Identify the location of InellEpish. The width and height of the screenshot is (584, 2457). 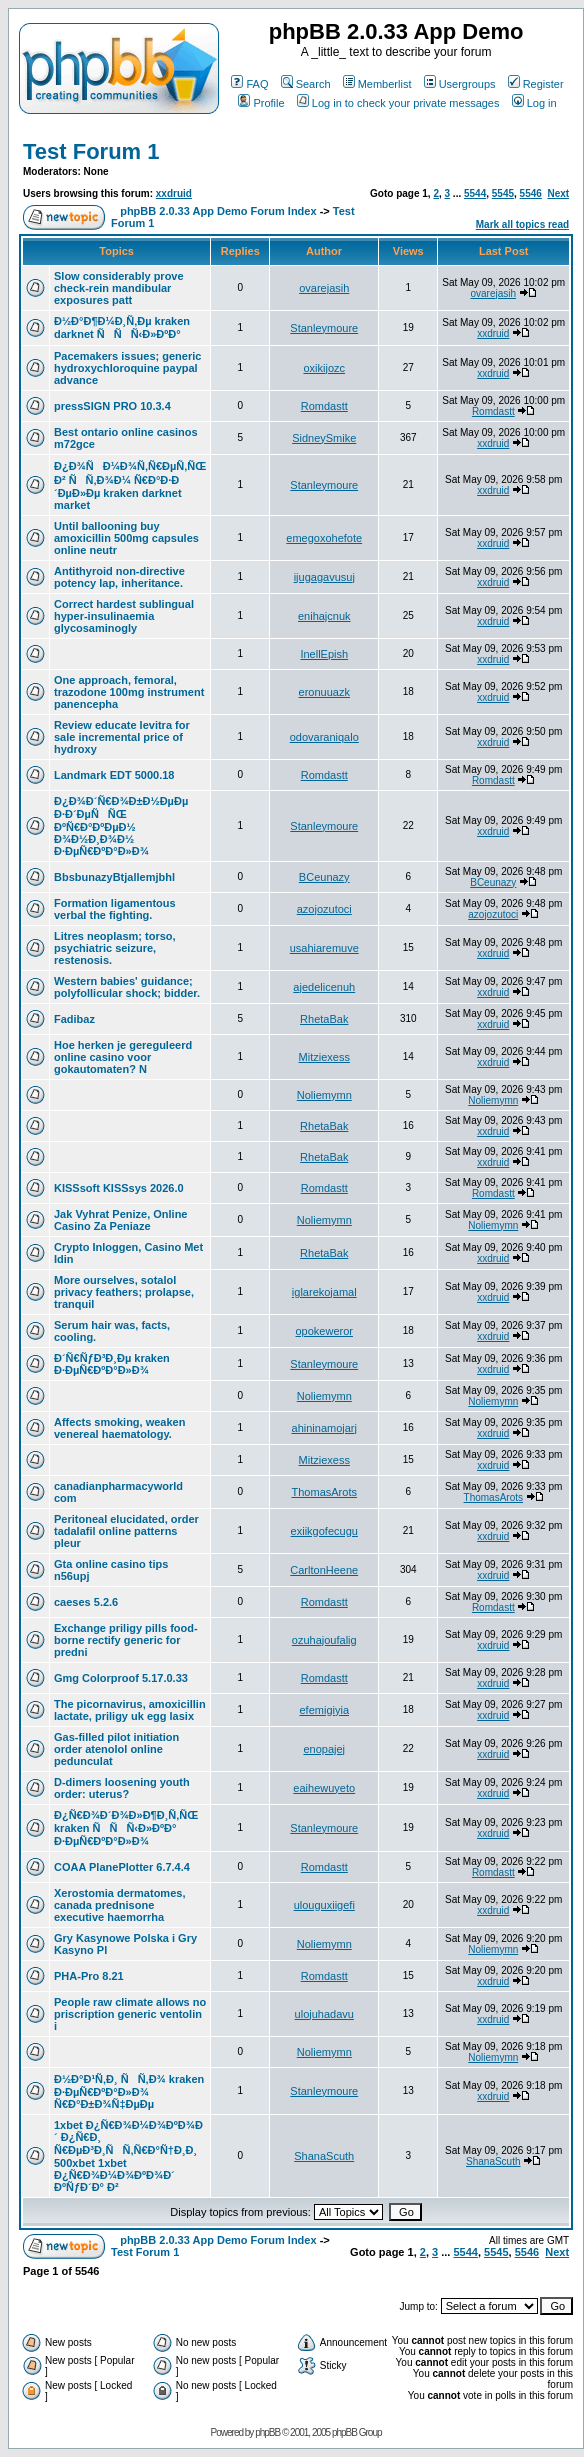
(324, 654).